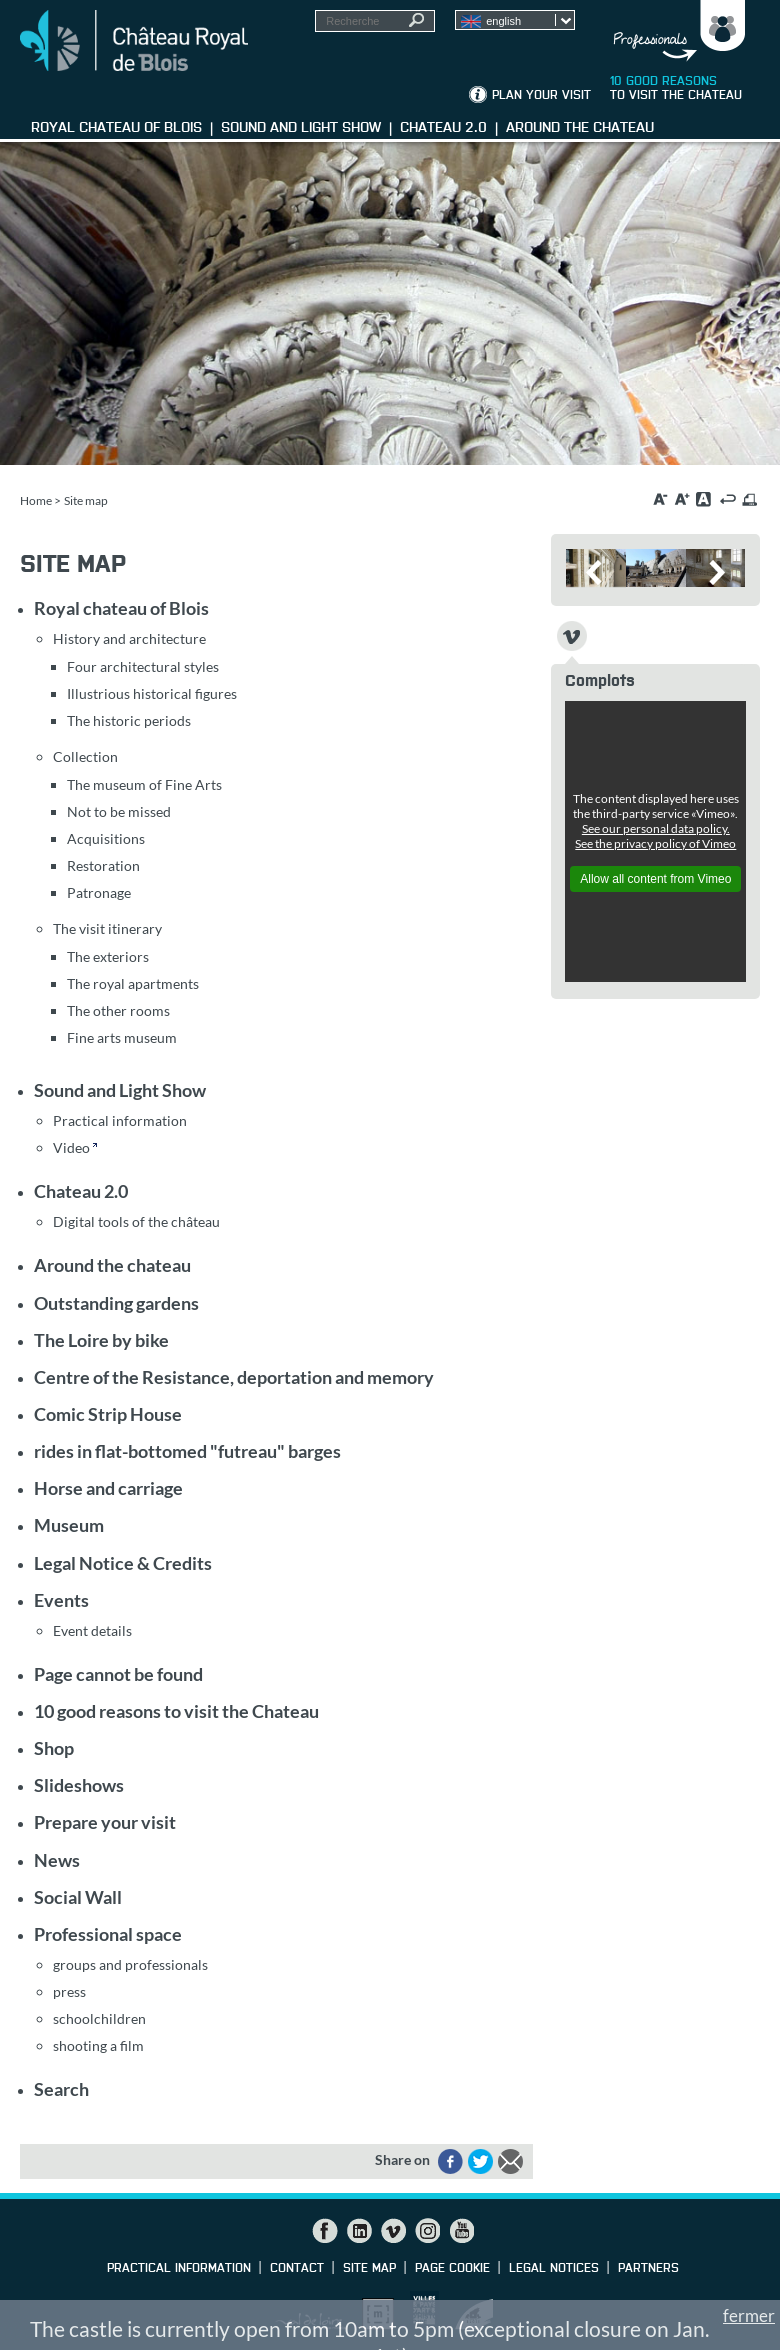 This screenshot has height=2350, width=780. Describe the element at coordinates (98, 2045) in the screenshot. I see `shooting a film` at that location.